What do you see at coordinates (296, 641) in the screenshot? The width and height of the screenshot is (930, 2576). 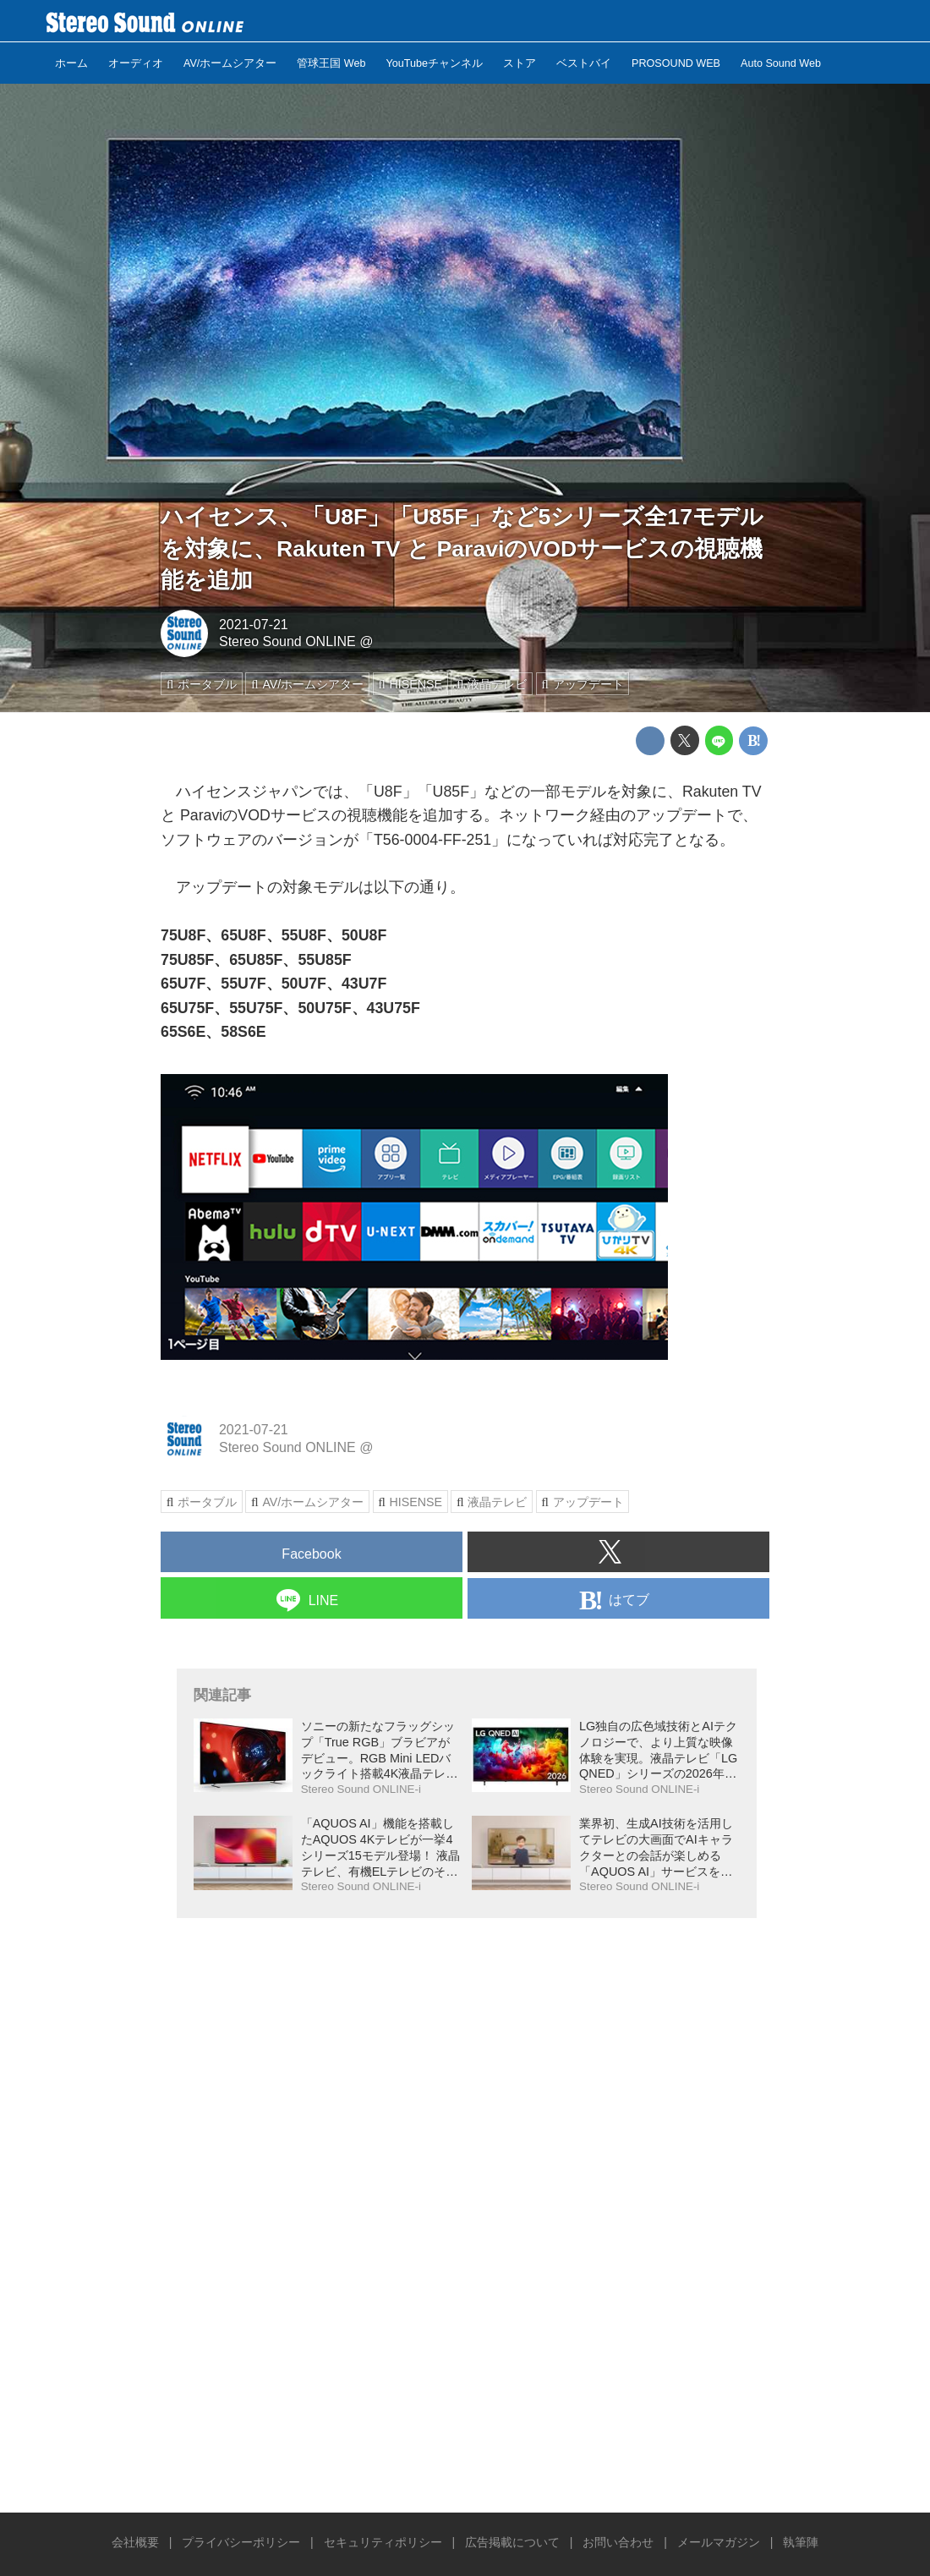 I see `Stereo Sound ONLINE @` at bounding box center [296, 641].